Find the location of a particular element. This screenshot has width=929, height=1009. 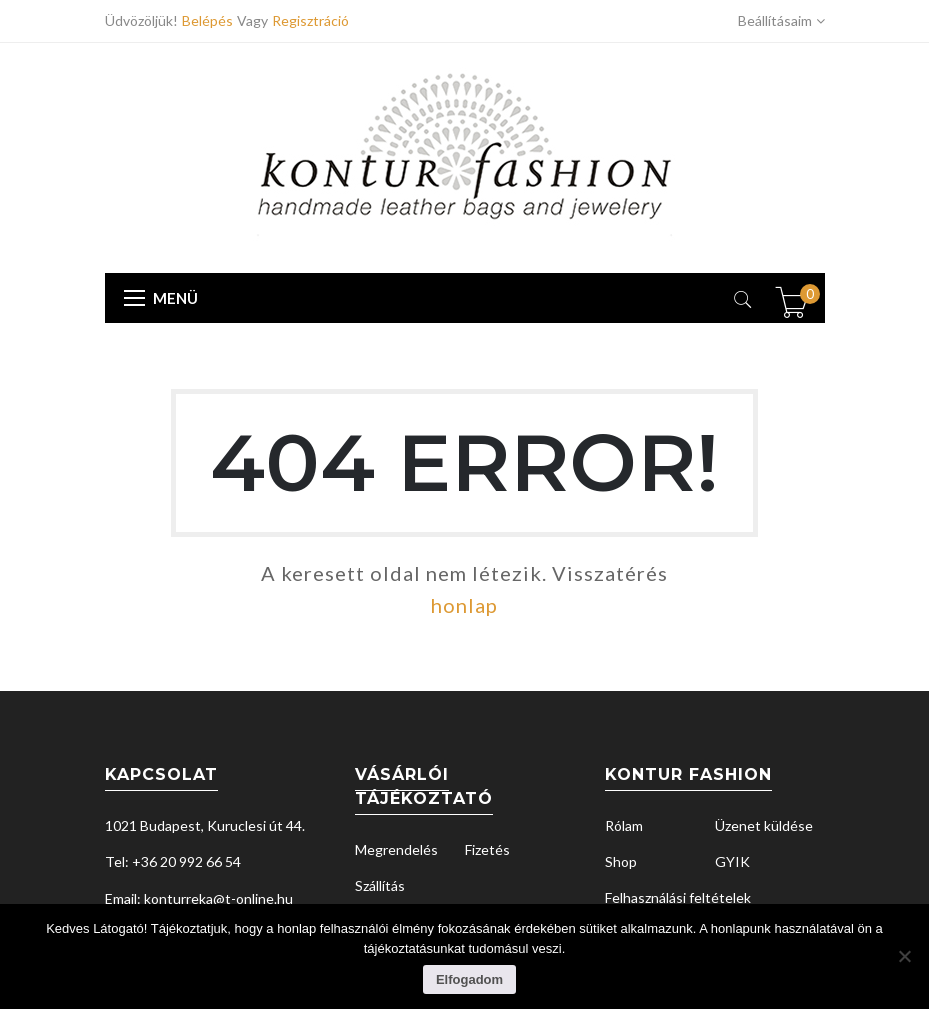

GYIK is located at coordinates (732, 861).